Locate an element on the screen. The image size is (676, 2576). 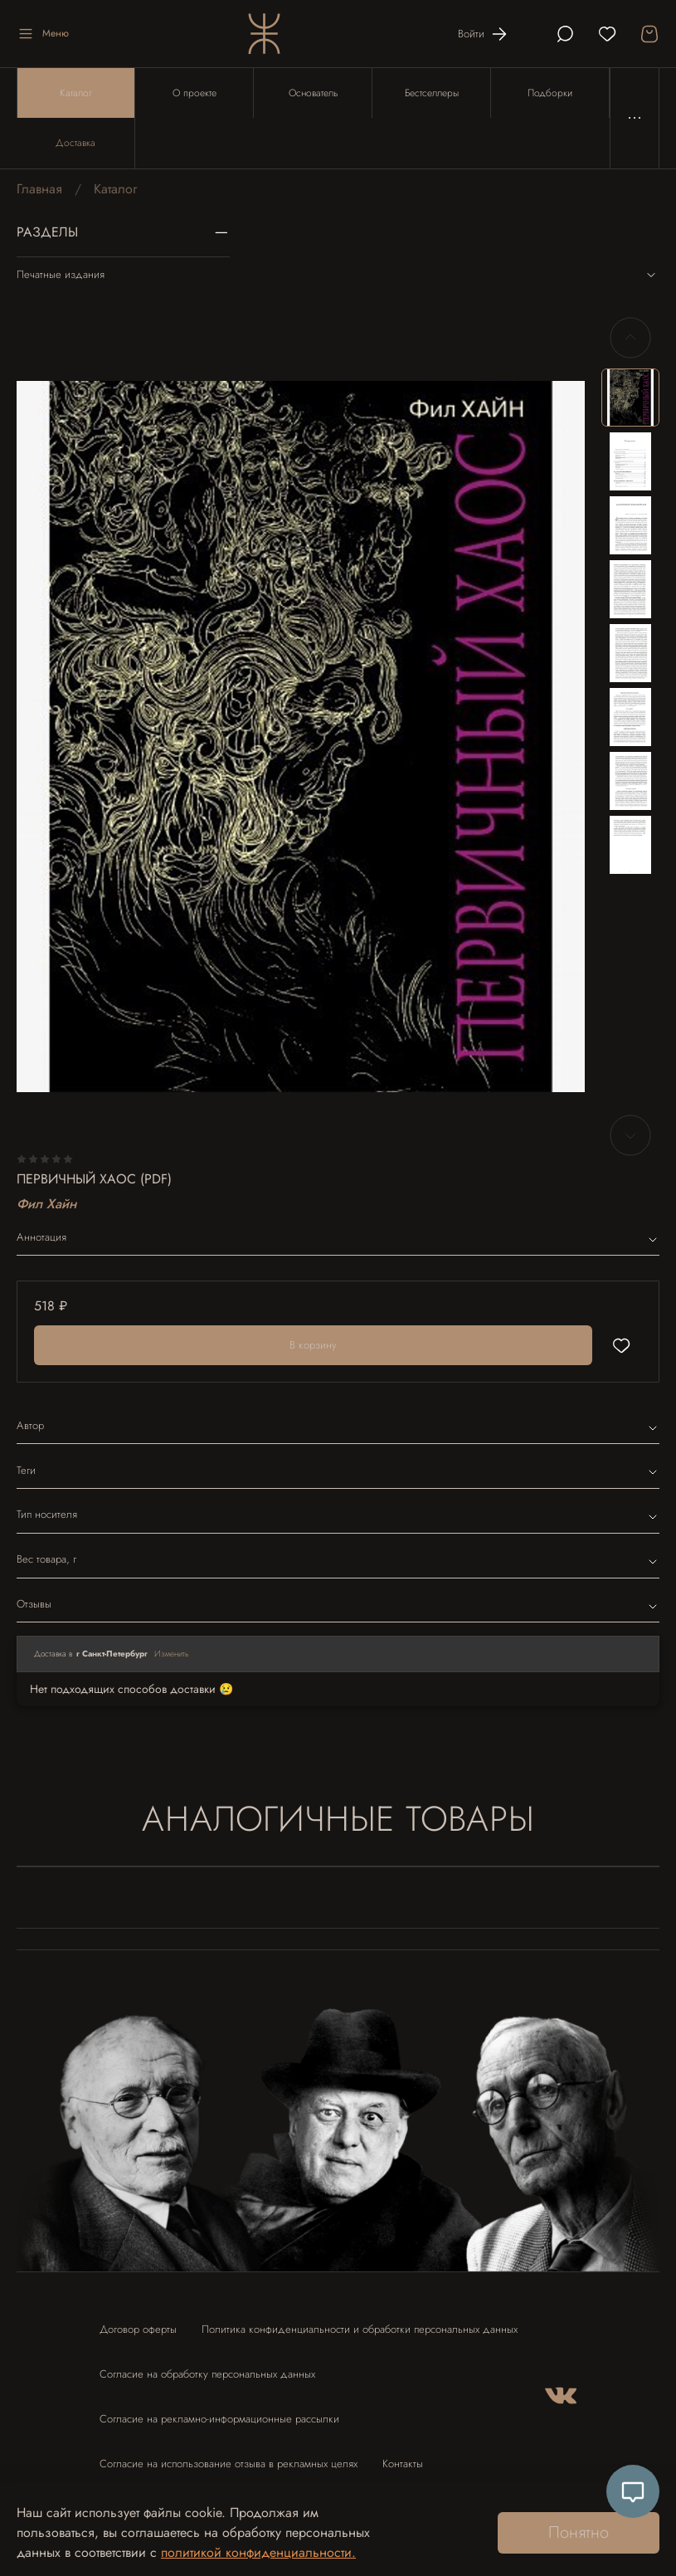
[Next slide] is located at coordinates (630, 1135).